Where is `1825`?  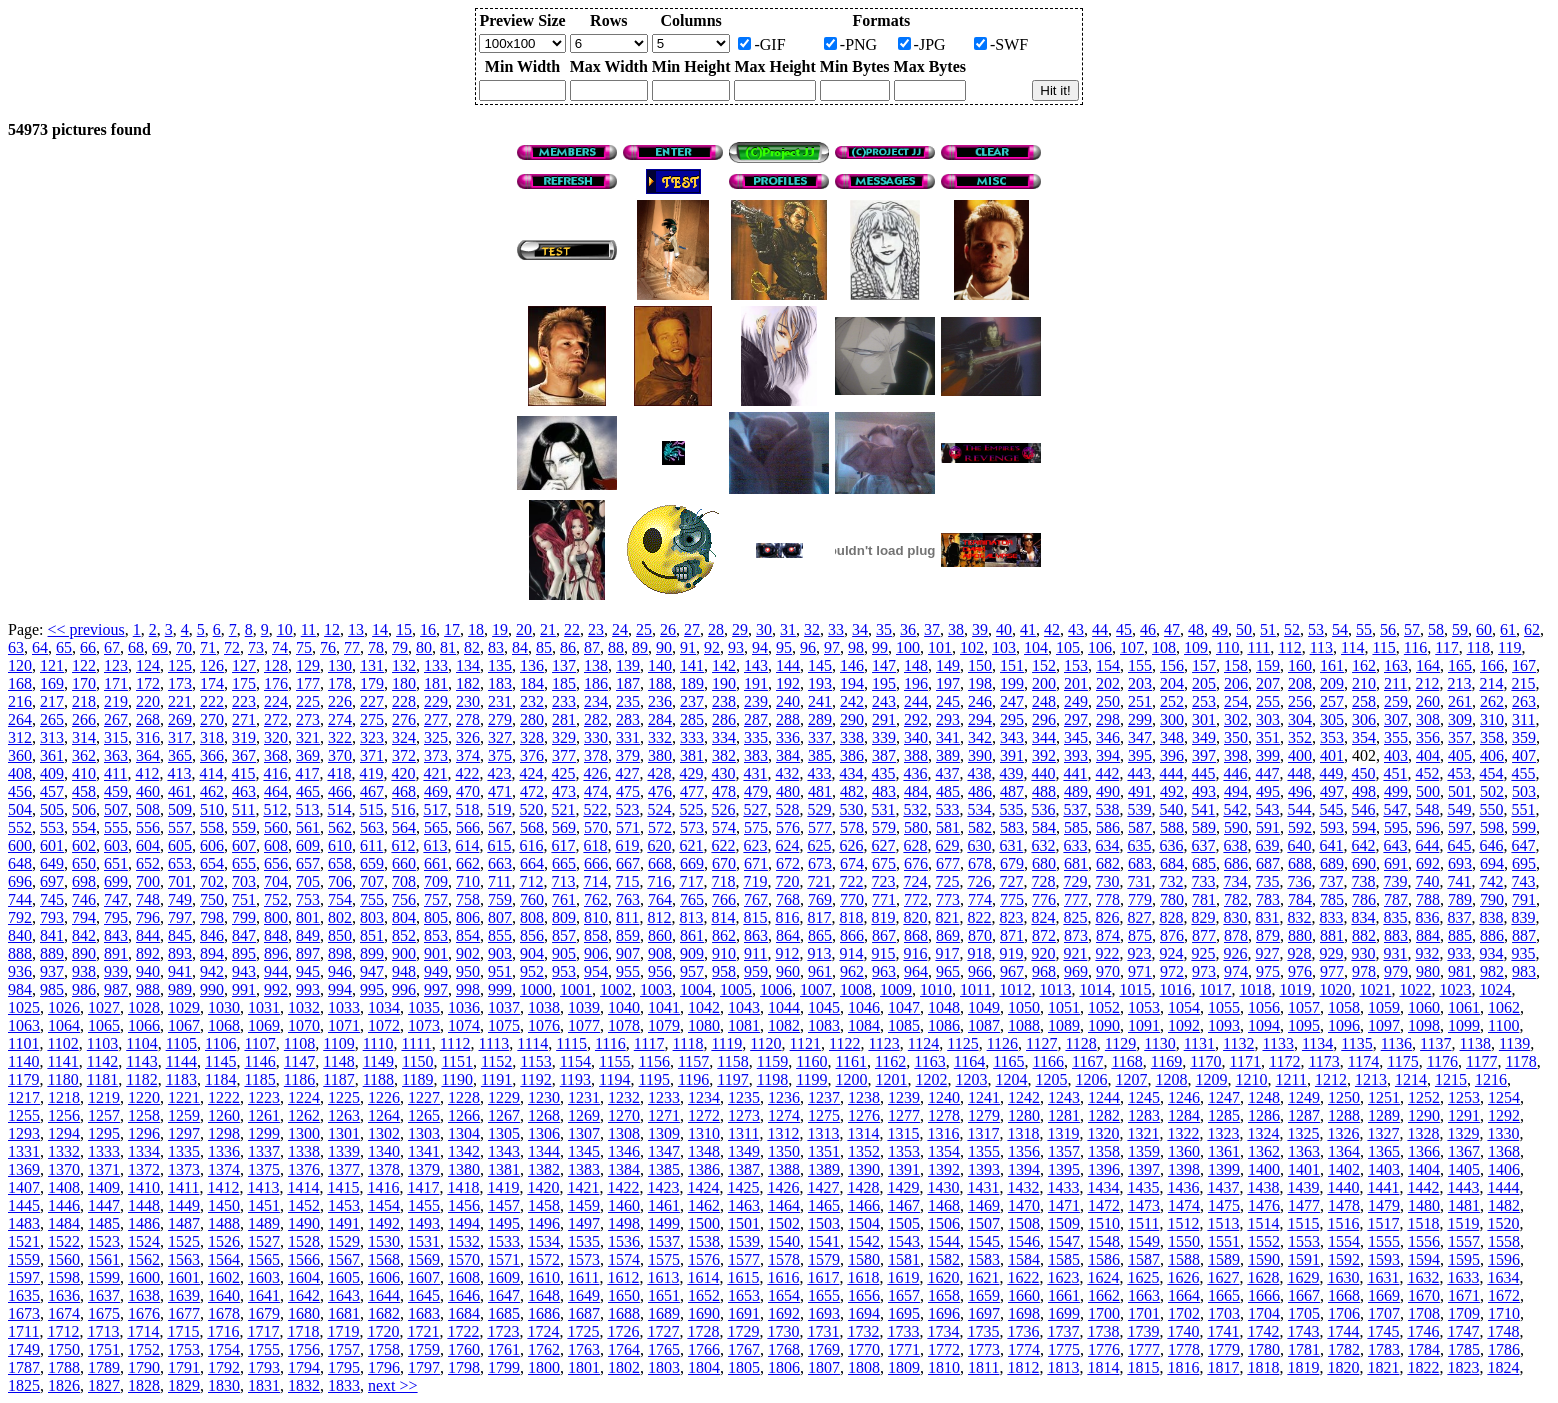
1825 is located at coordinates (24, 1385).